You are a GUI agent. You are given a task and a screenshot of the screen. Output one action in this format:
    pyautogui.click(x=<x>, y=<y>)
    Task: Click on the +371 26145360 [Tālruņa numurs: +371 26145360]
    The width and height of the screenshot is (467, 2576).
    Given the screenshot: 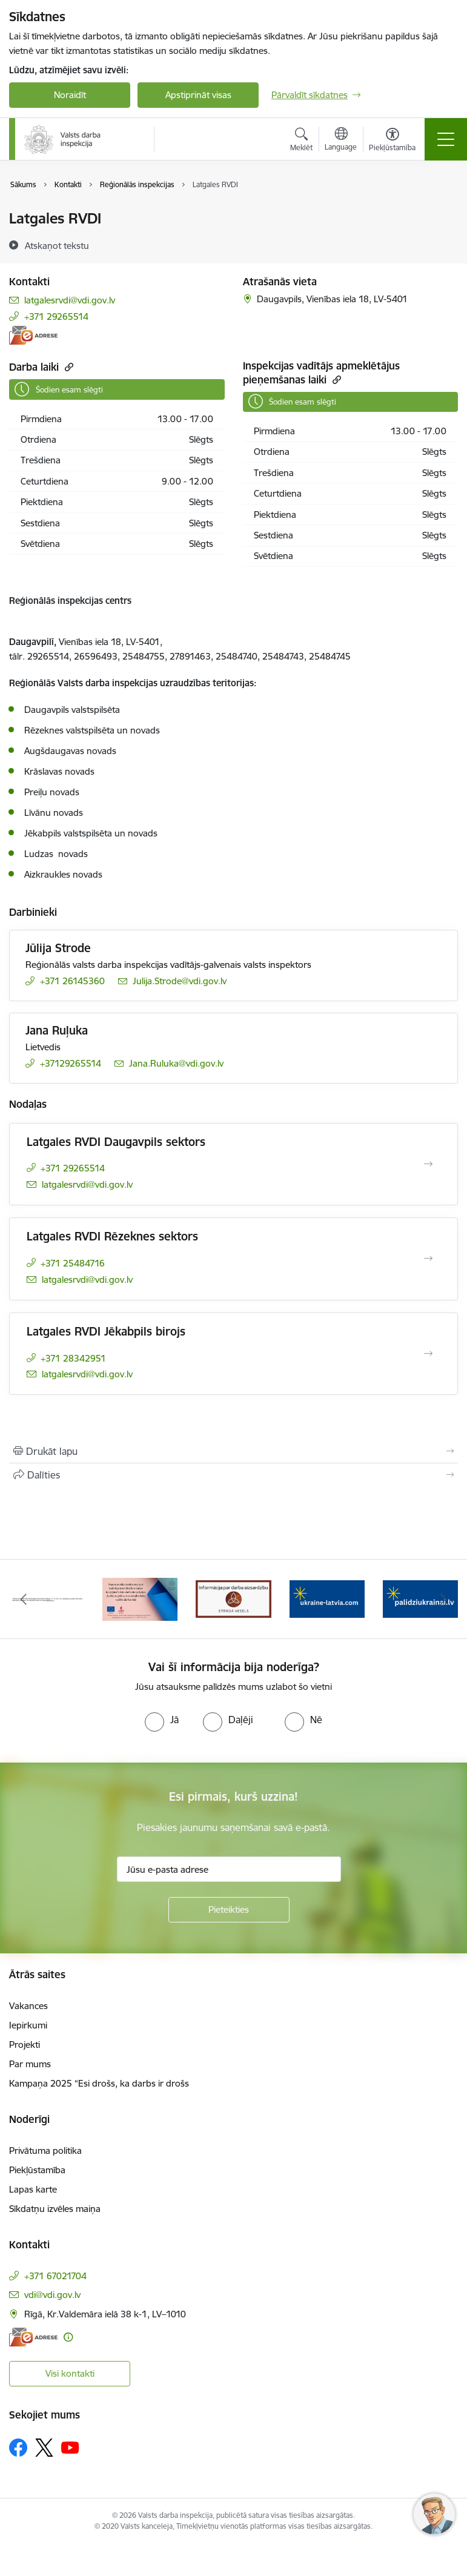 What is the action you would take?
    pyautogui.click(x=72, y=981)
    